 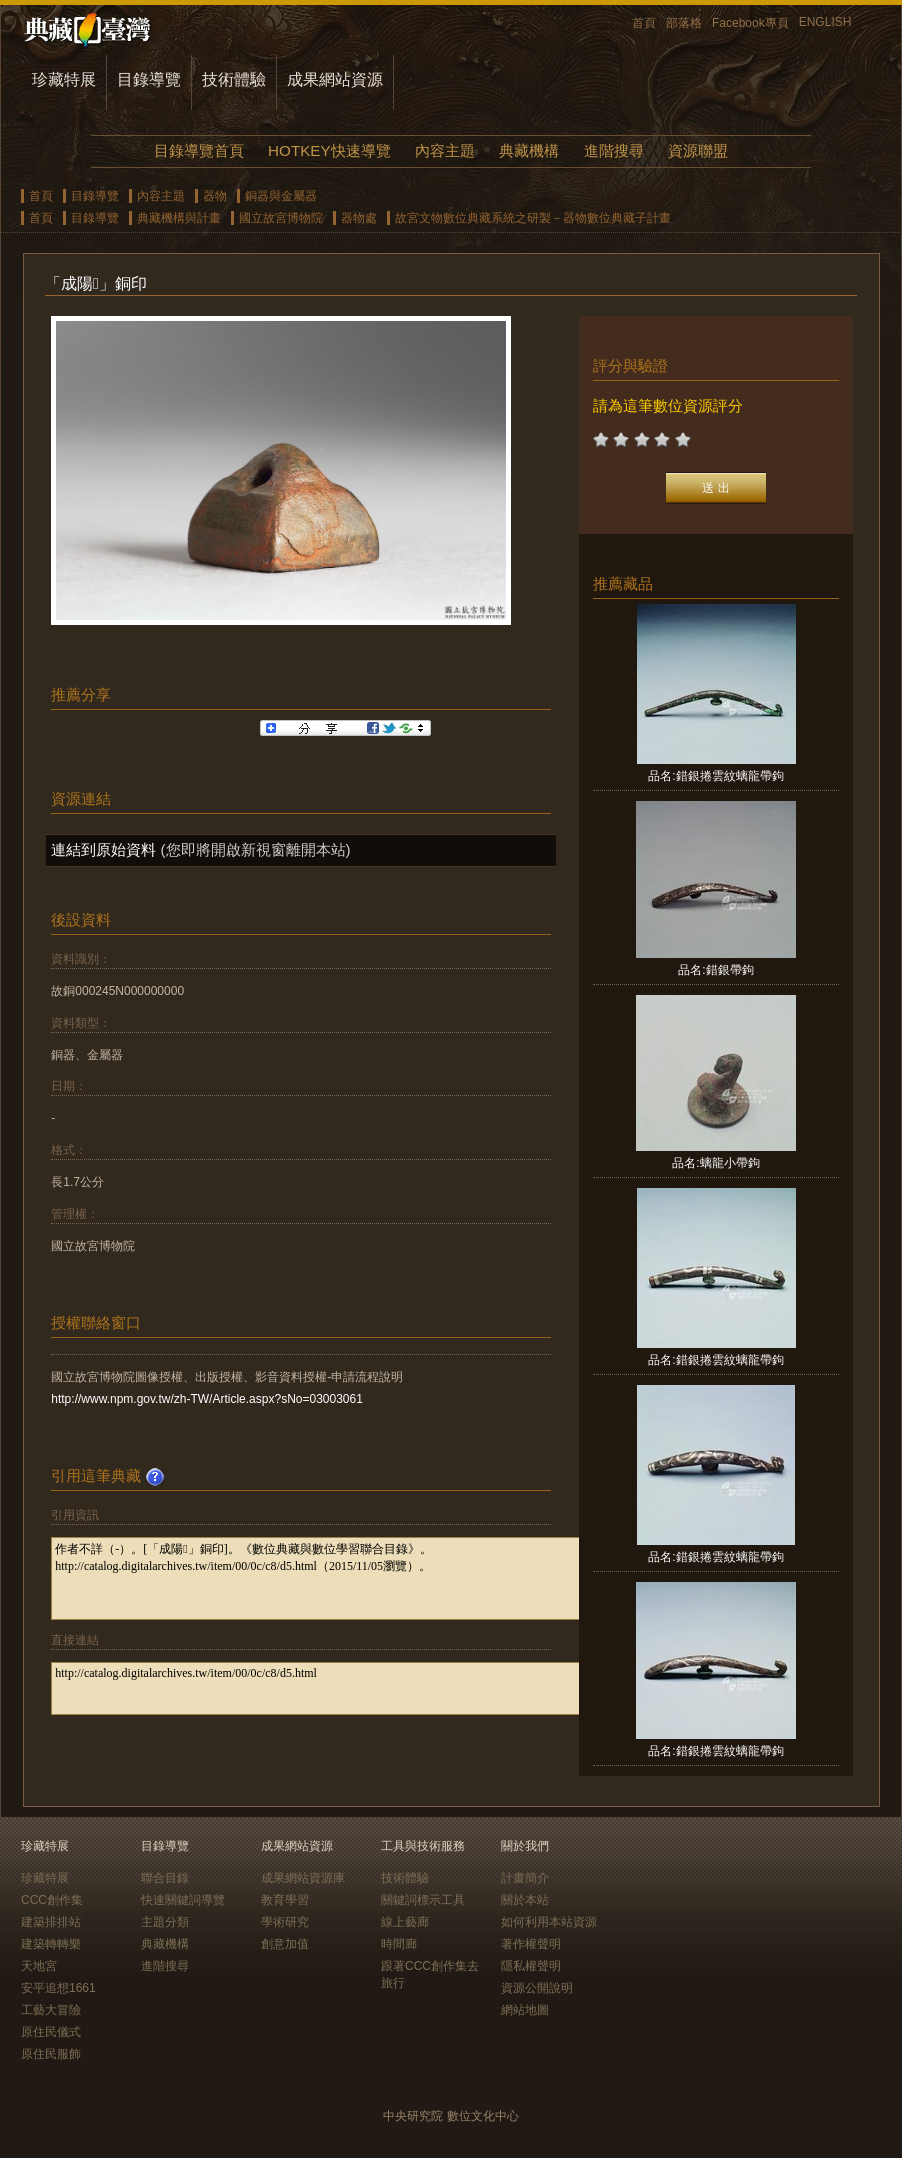 What do you see at coordinates (285, 1900) in the screenshot?
I see `教育學習` at bounding box center [285, 1900].